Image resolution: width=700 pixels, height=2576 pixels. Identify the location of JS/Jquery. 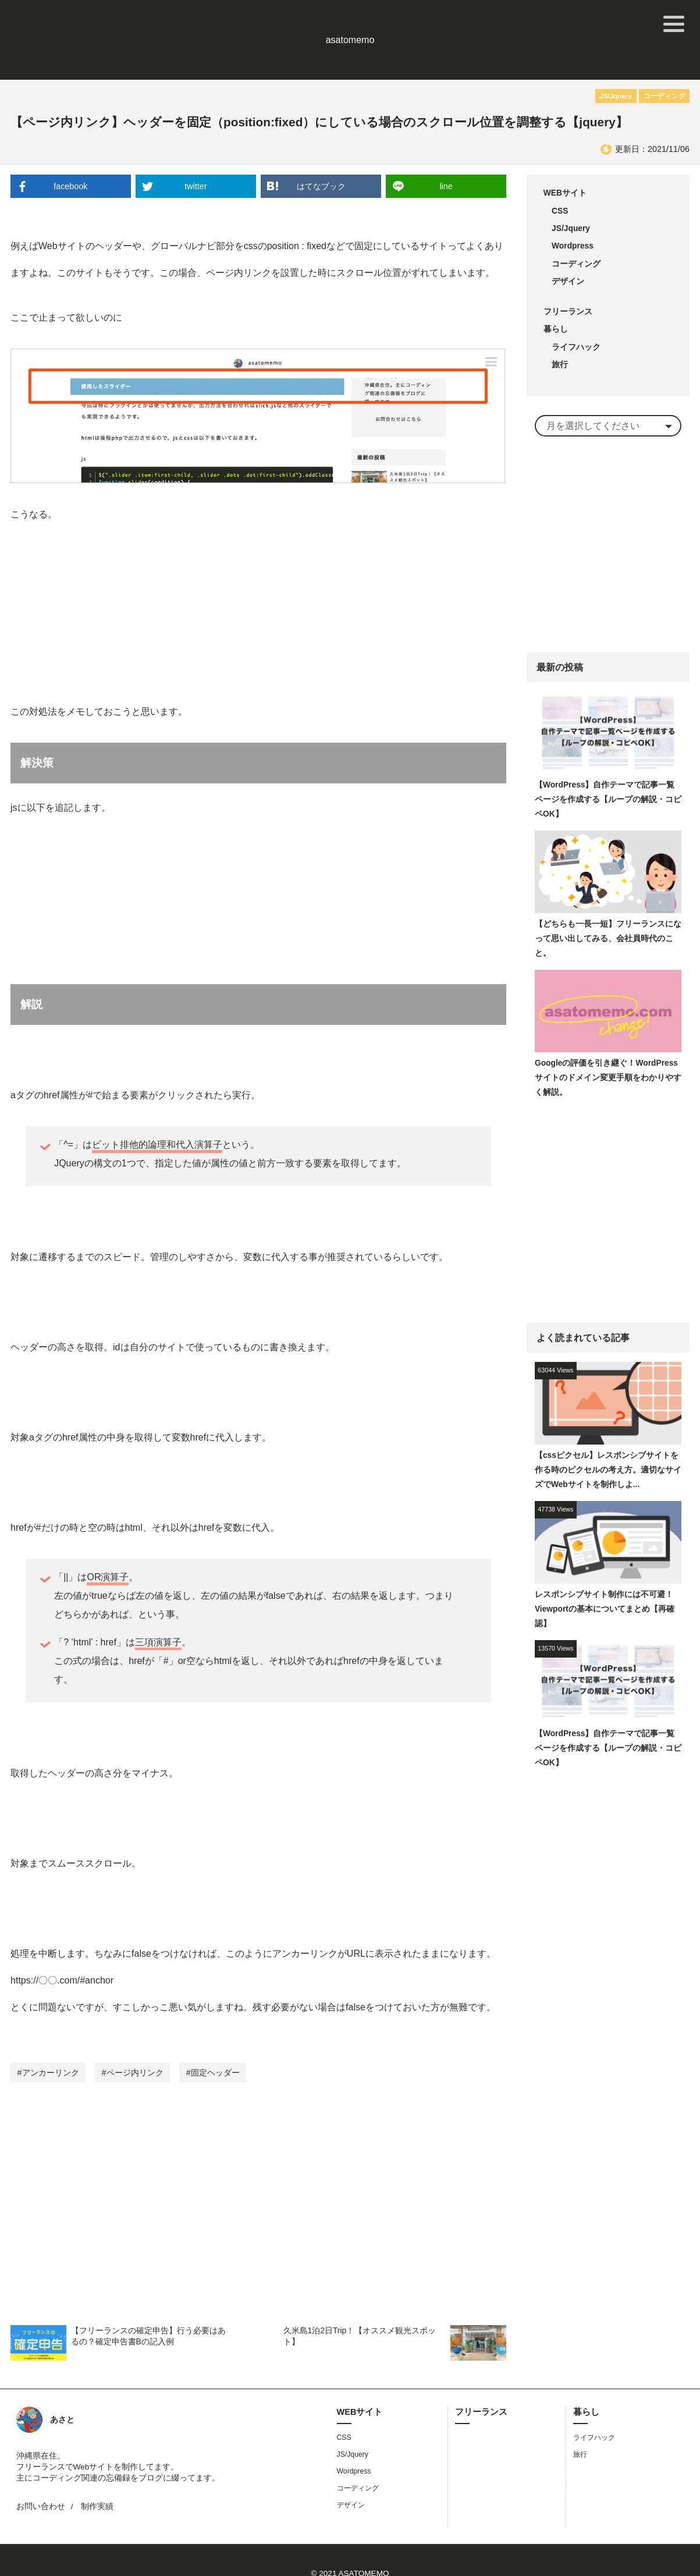
(618, 64).